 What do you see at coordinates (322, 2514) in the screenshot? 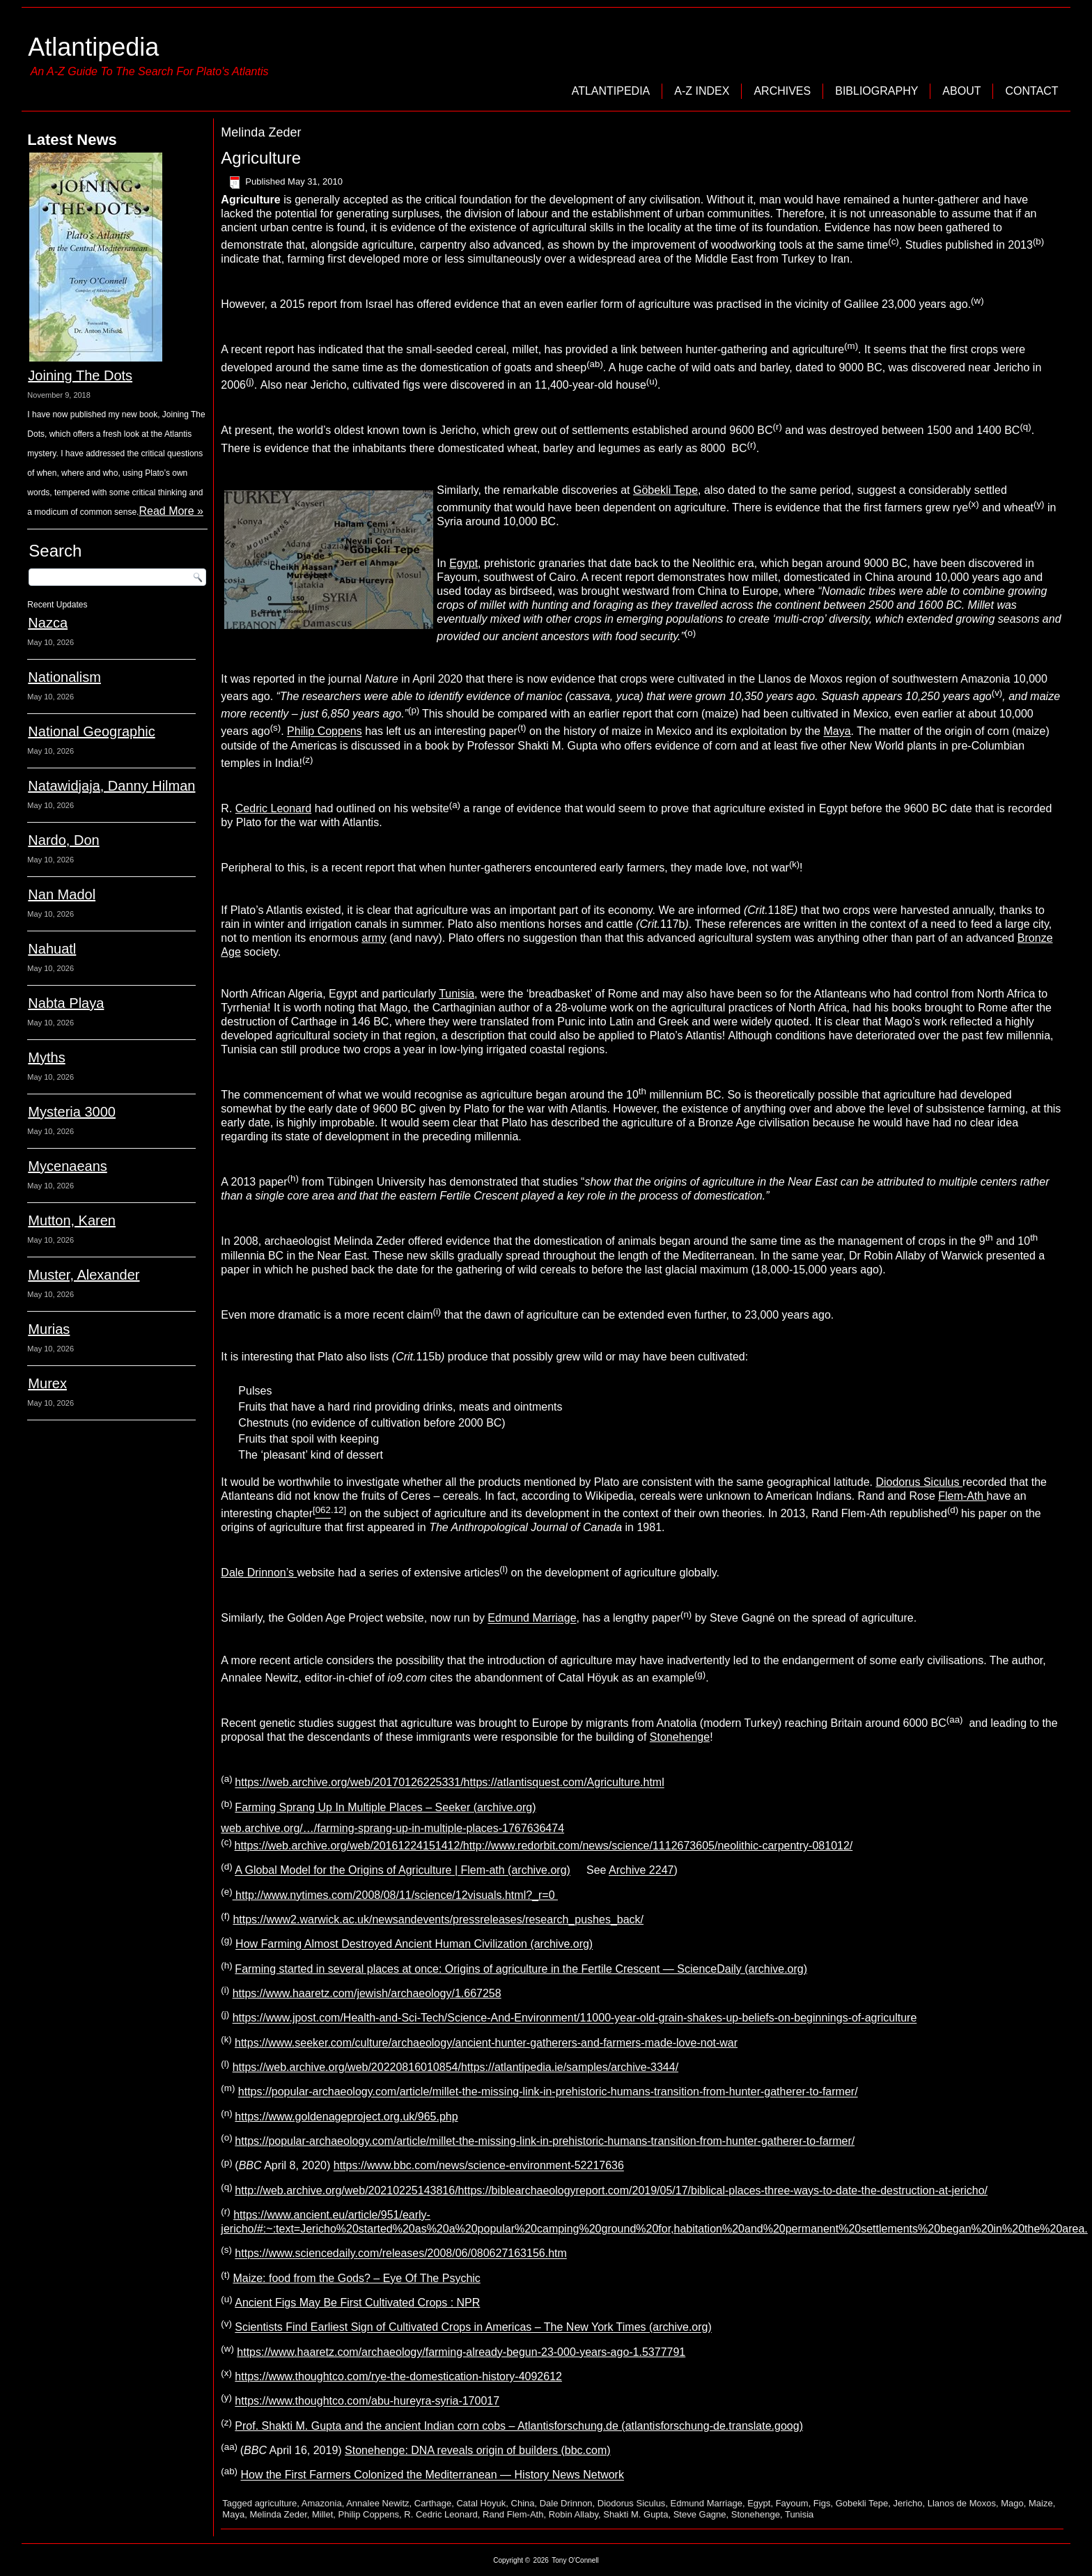
I see `Millet` at bounding box center [322, 2514].